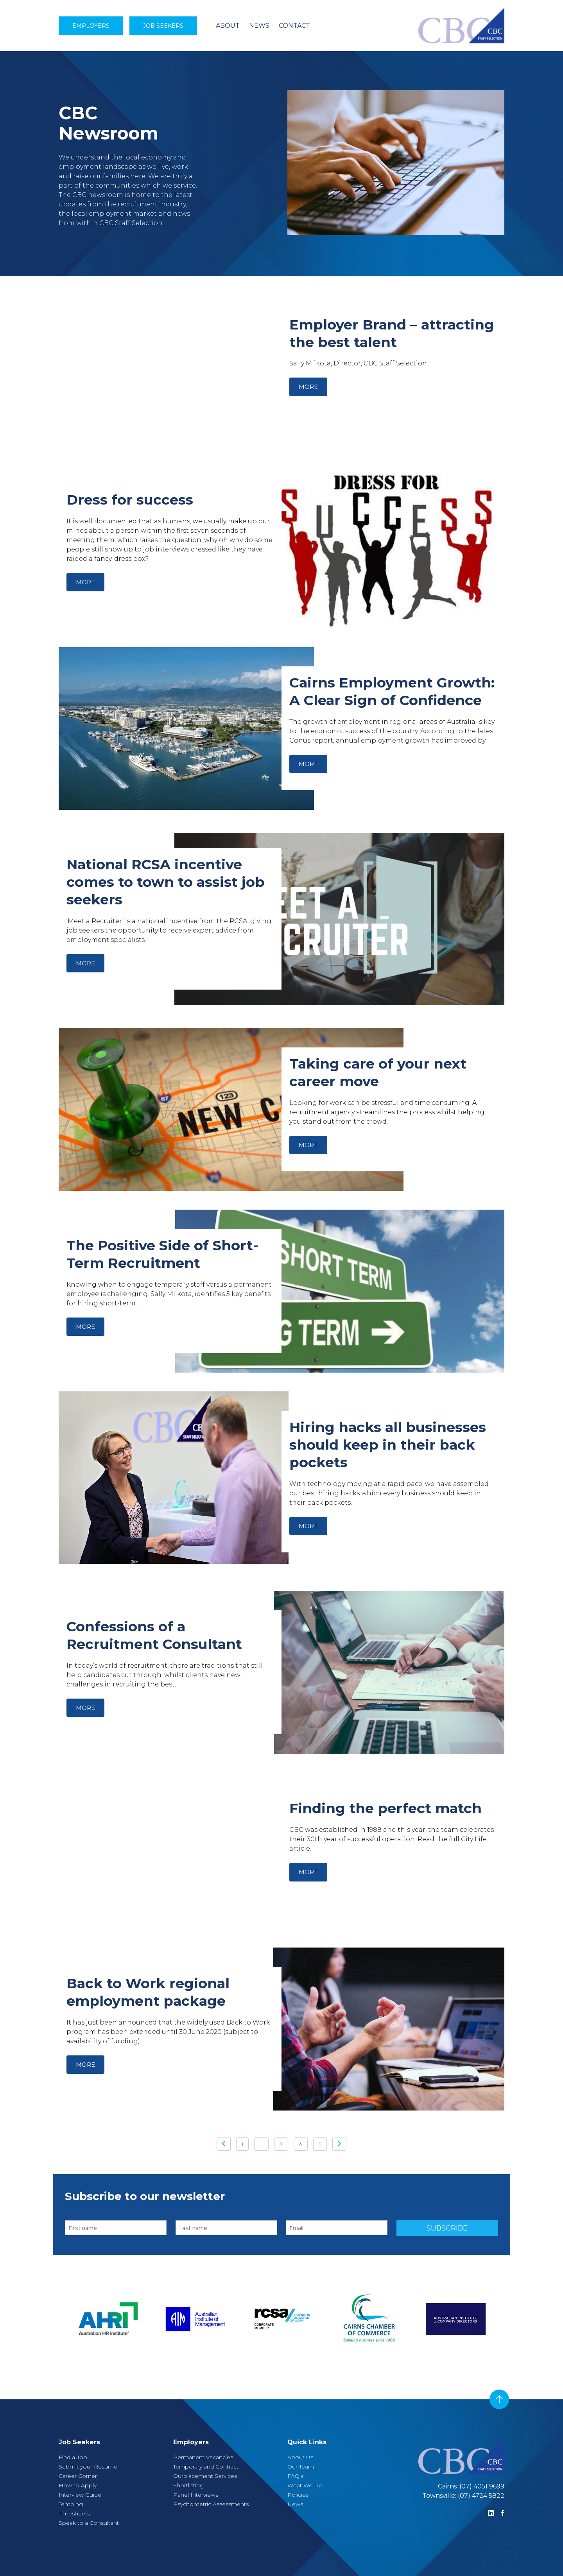 The width and height of the screenshot is (563, 2576). I want to click on Panel Interviews, so click(195, 2494).